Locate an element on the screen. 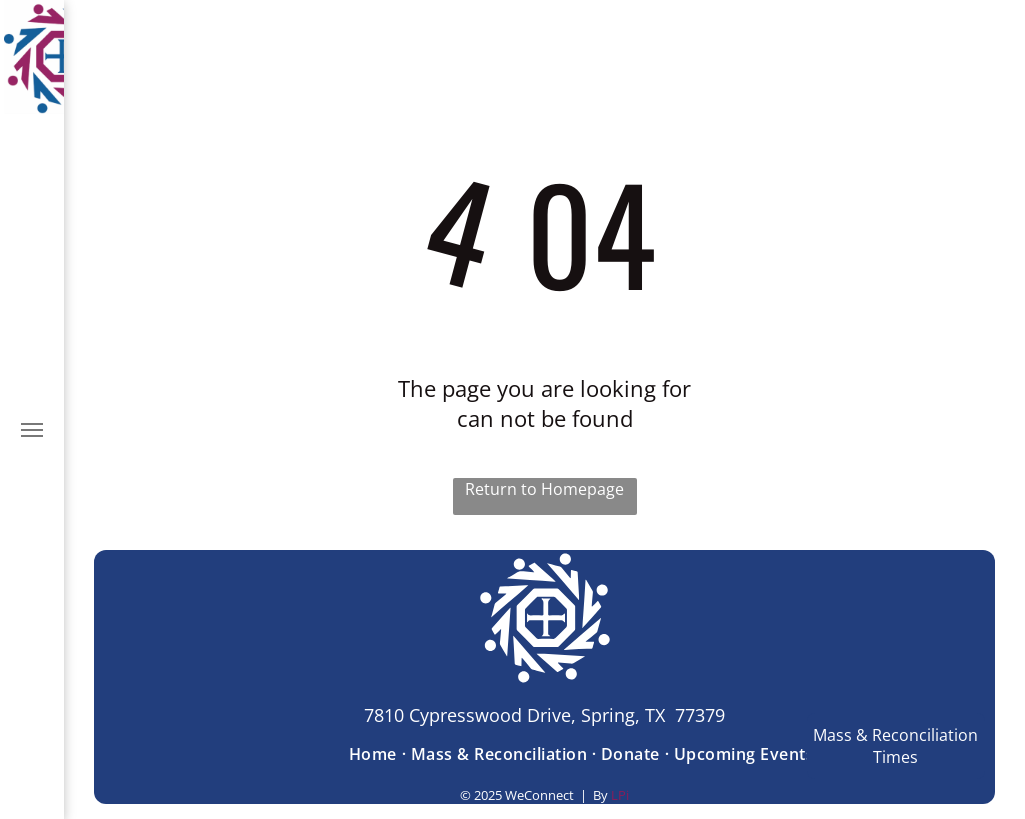  Return to Homepage is located at coordinates (544, 489).